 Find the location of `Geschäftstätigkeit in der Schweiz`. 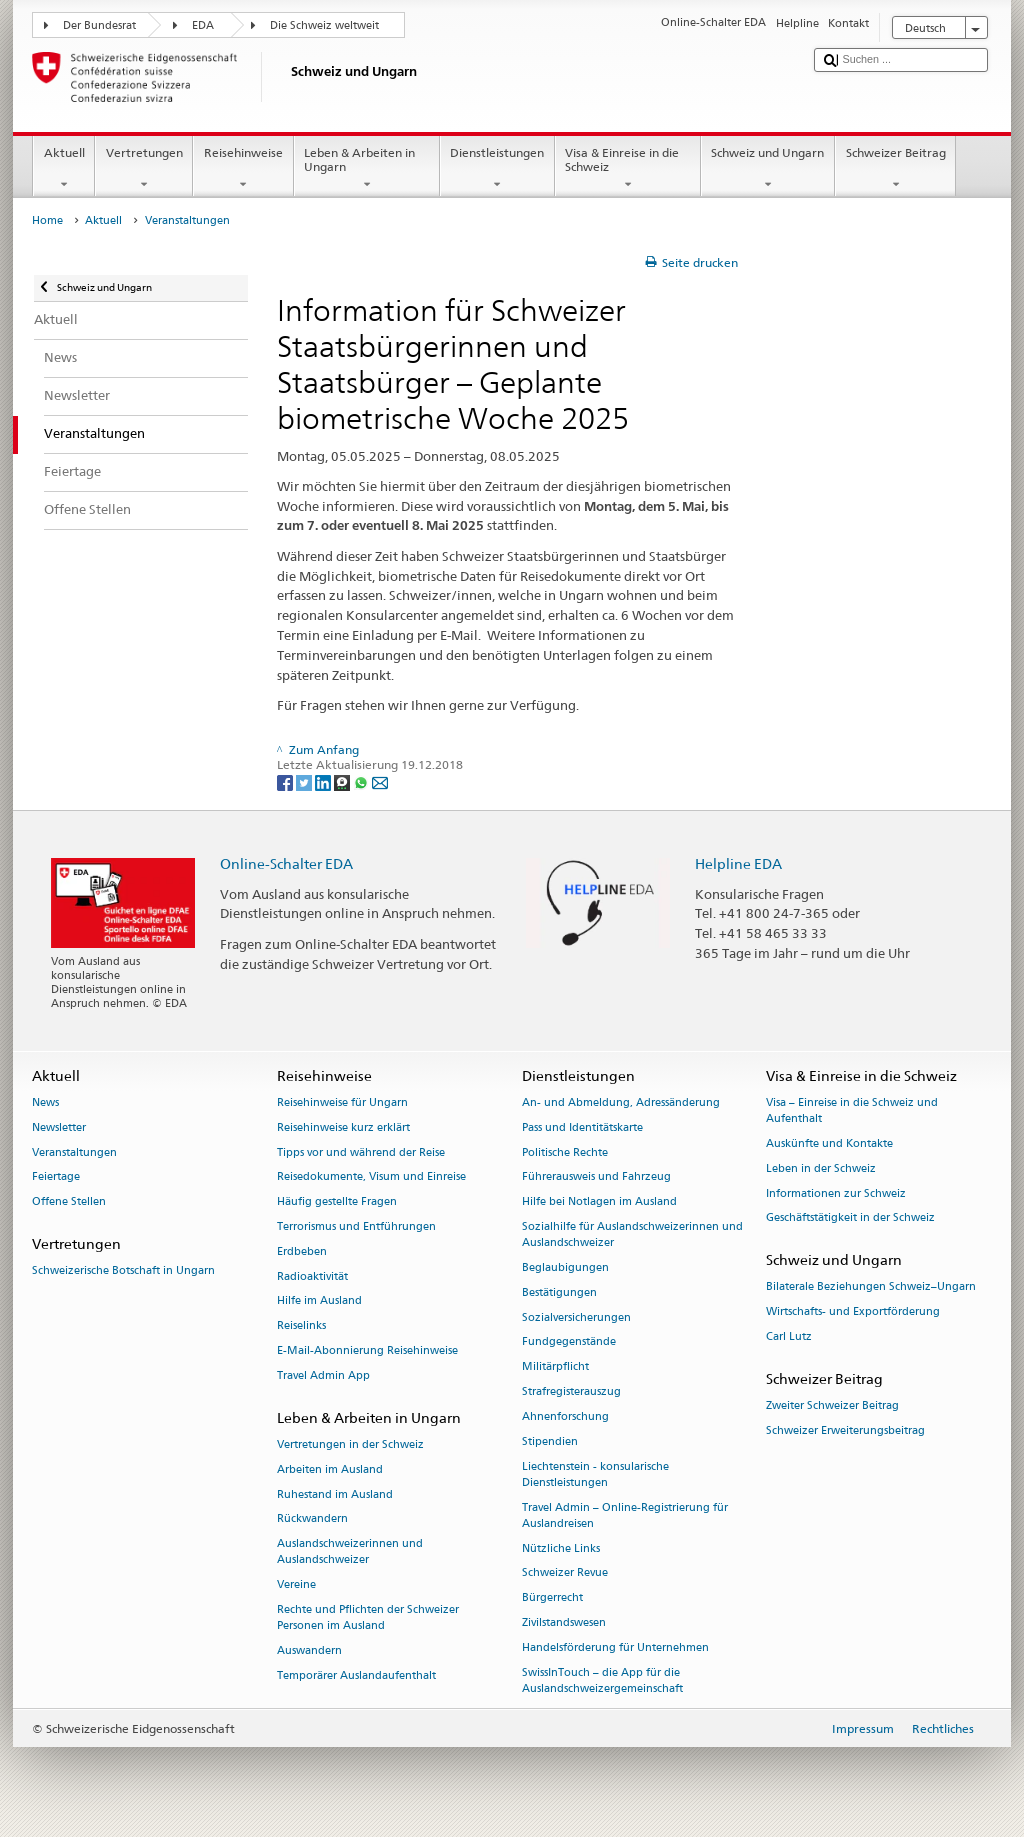

Geschäftstätigkeit in der Schweiz is located at coordinates (850, 1218).